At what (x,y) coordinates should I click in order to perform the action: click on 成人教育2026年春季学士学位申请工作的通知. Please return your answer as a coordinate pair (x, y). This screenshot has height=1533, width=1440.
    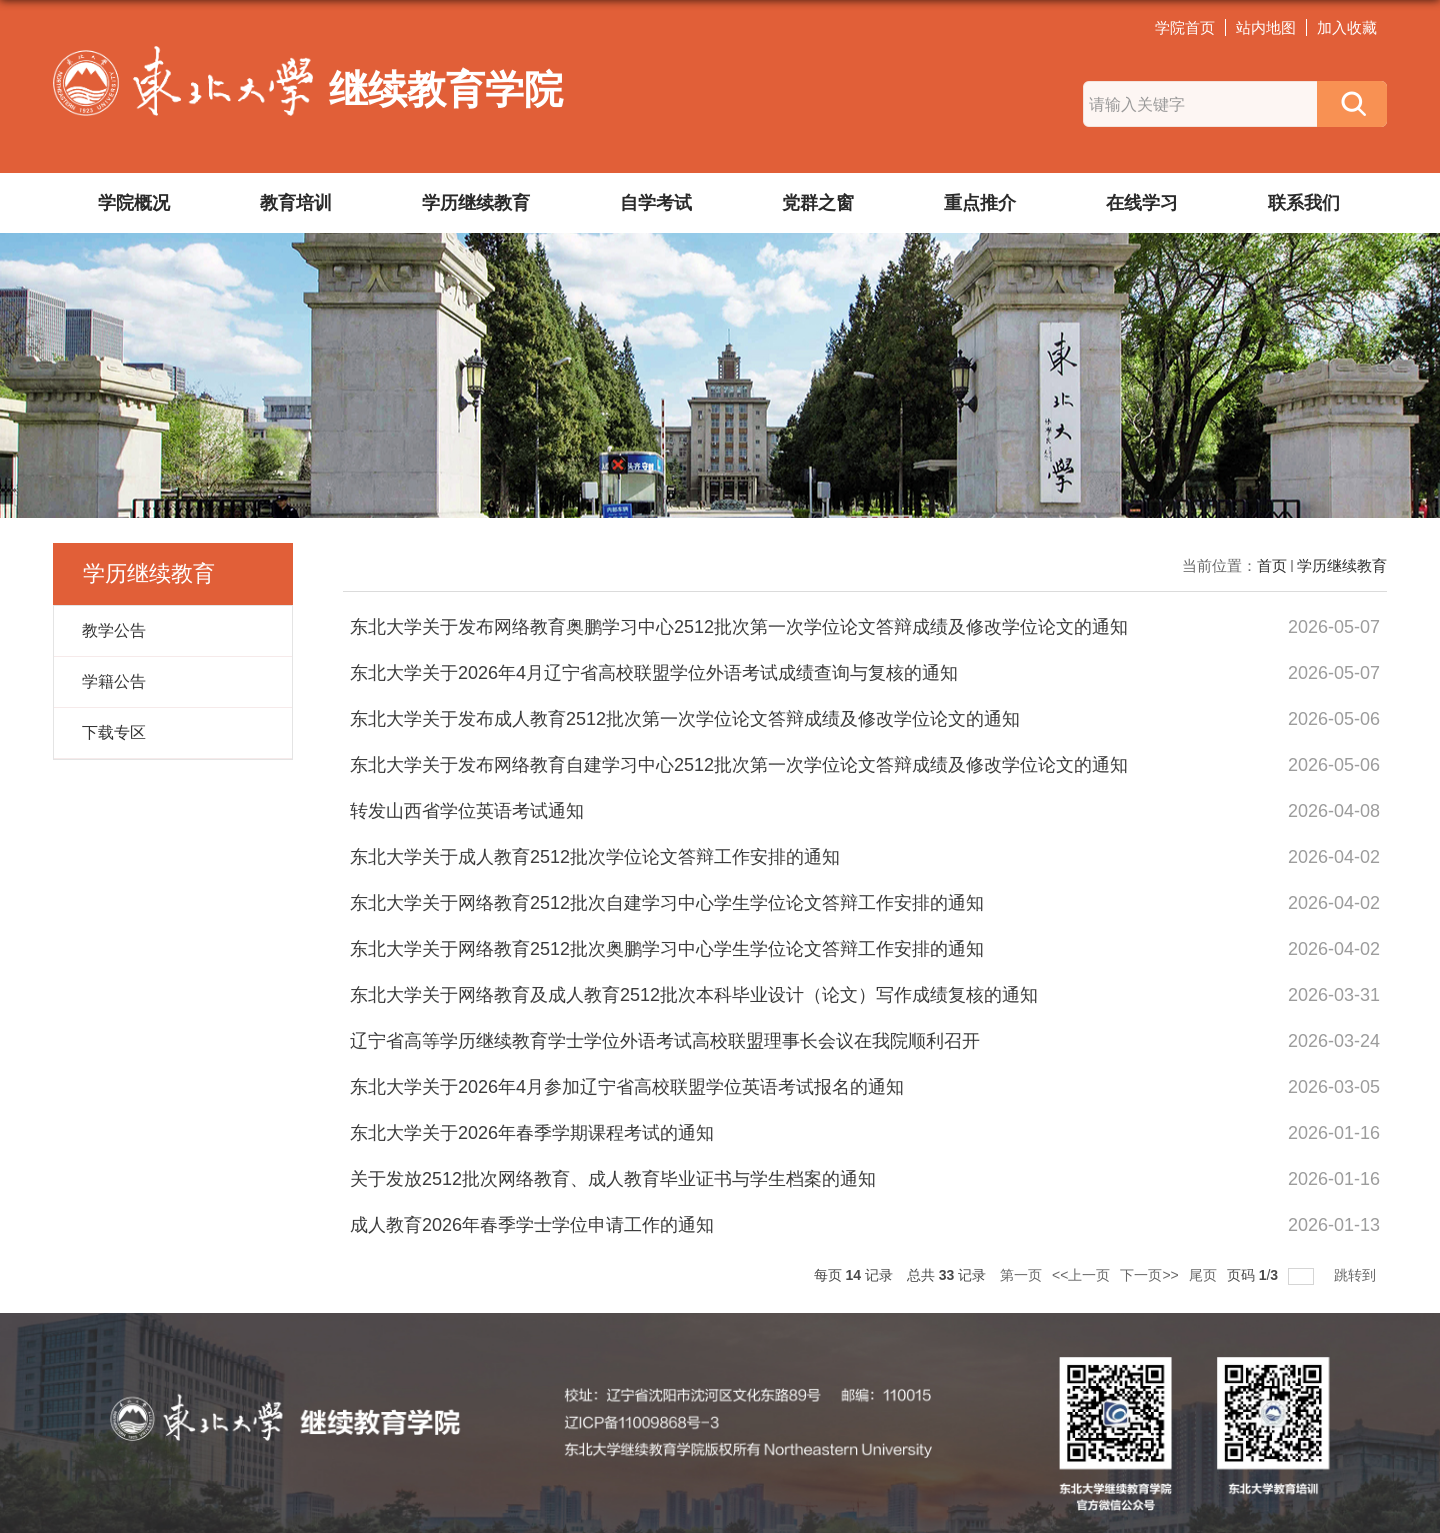
    Looking at the image, I should click on (532, 1225).